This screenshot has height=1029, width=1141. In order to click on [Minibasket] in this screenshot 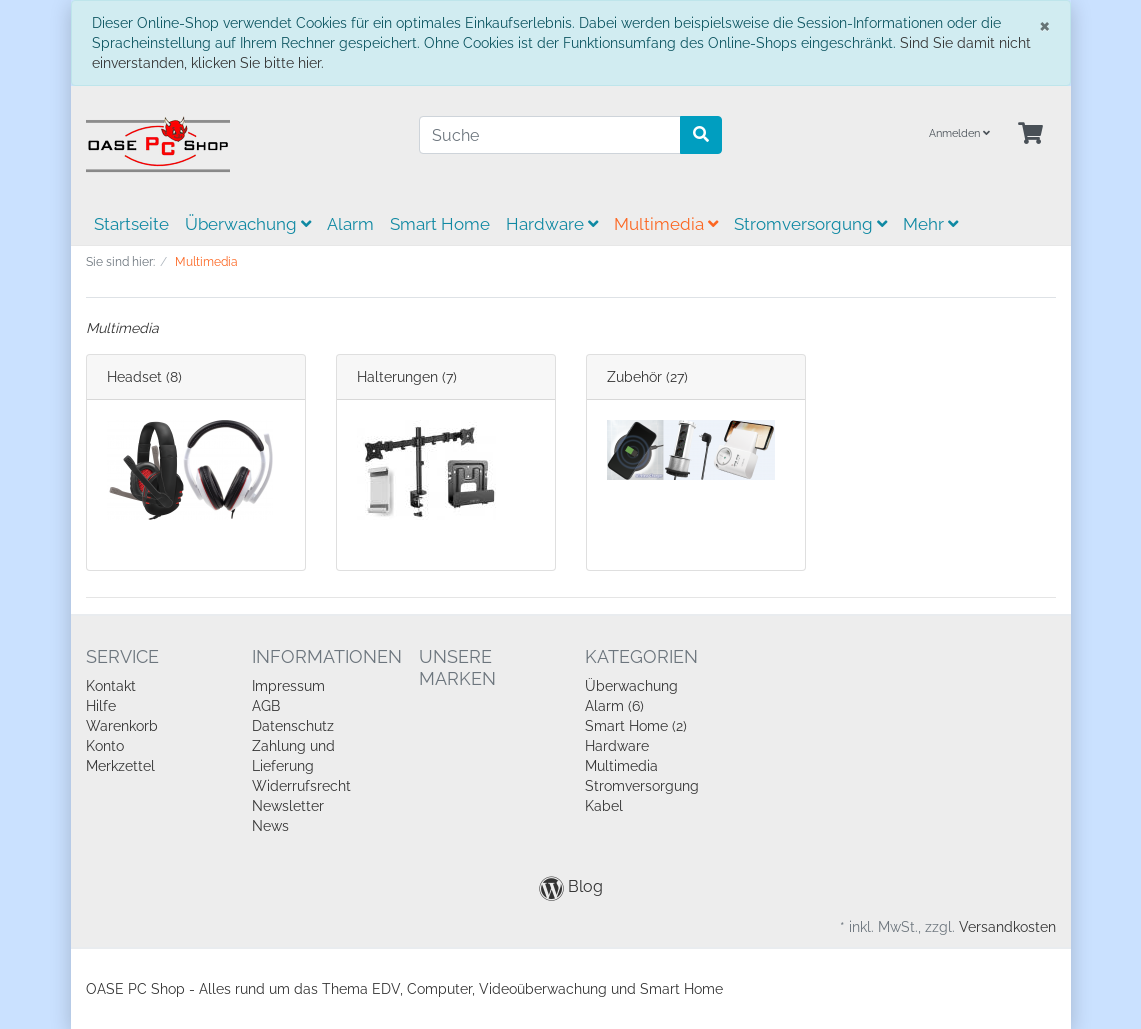, I will do `click(1030, 134)`.